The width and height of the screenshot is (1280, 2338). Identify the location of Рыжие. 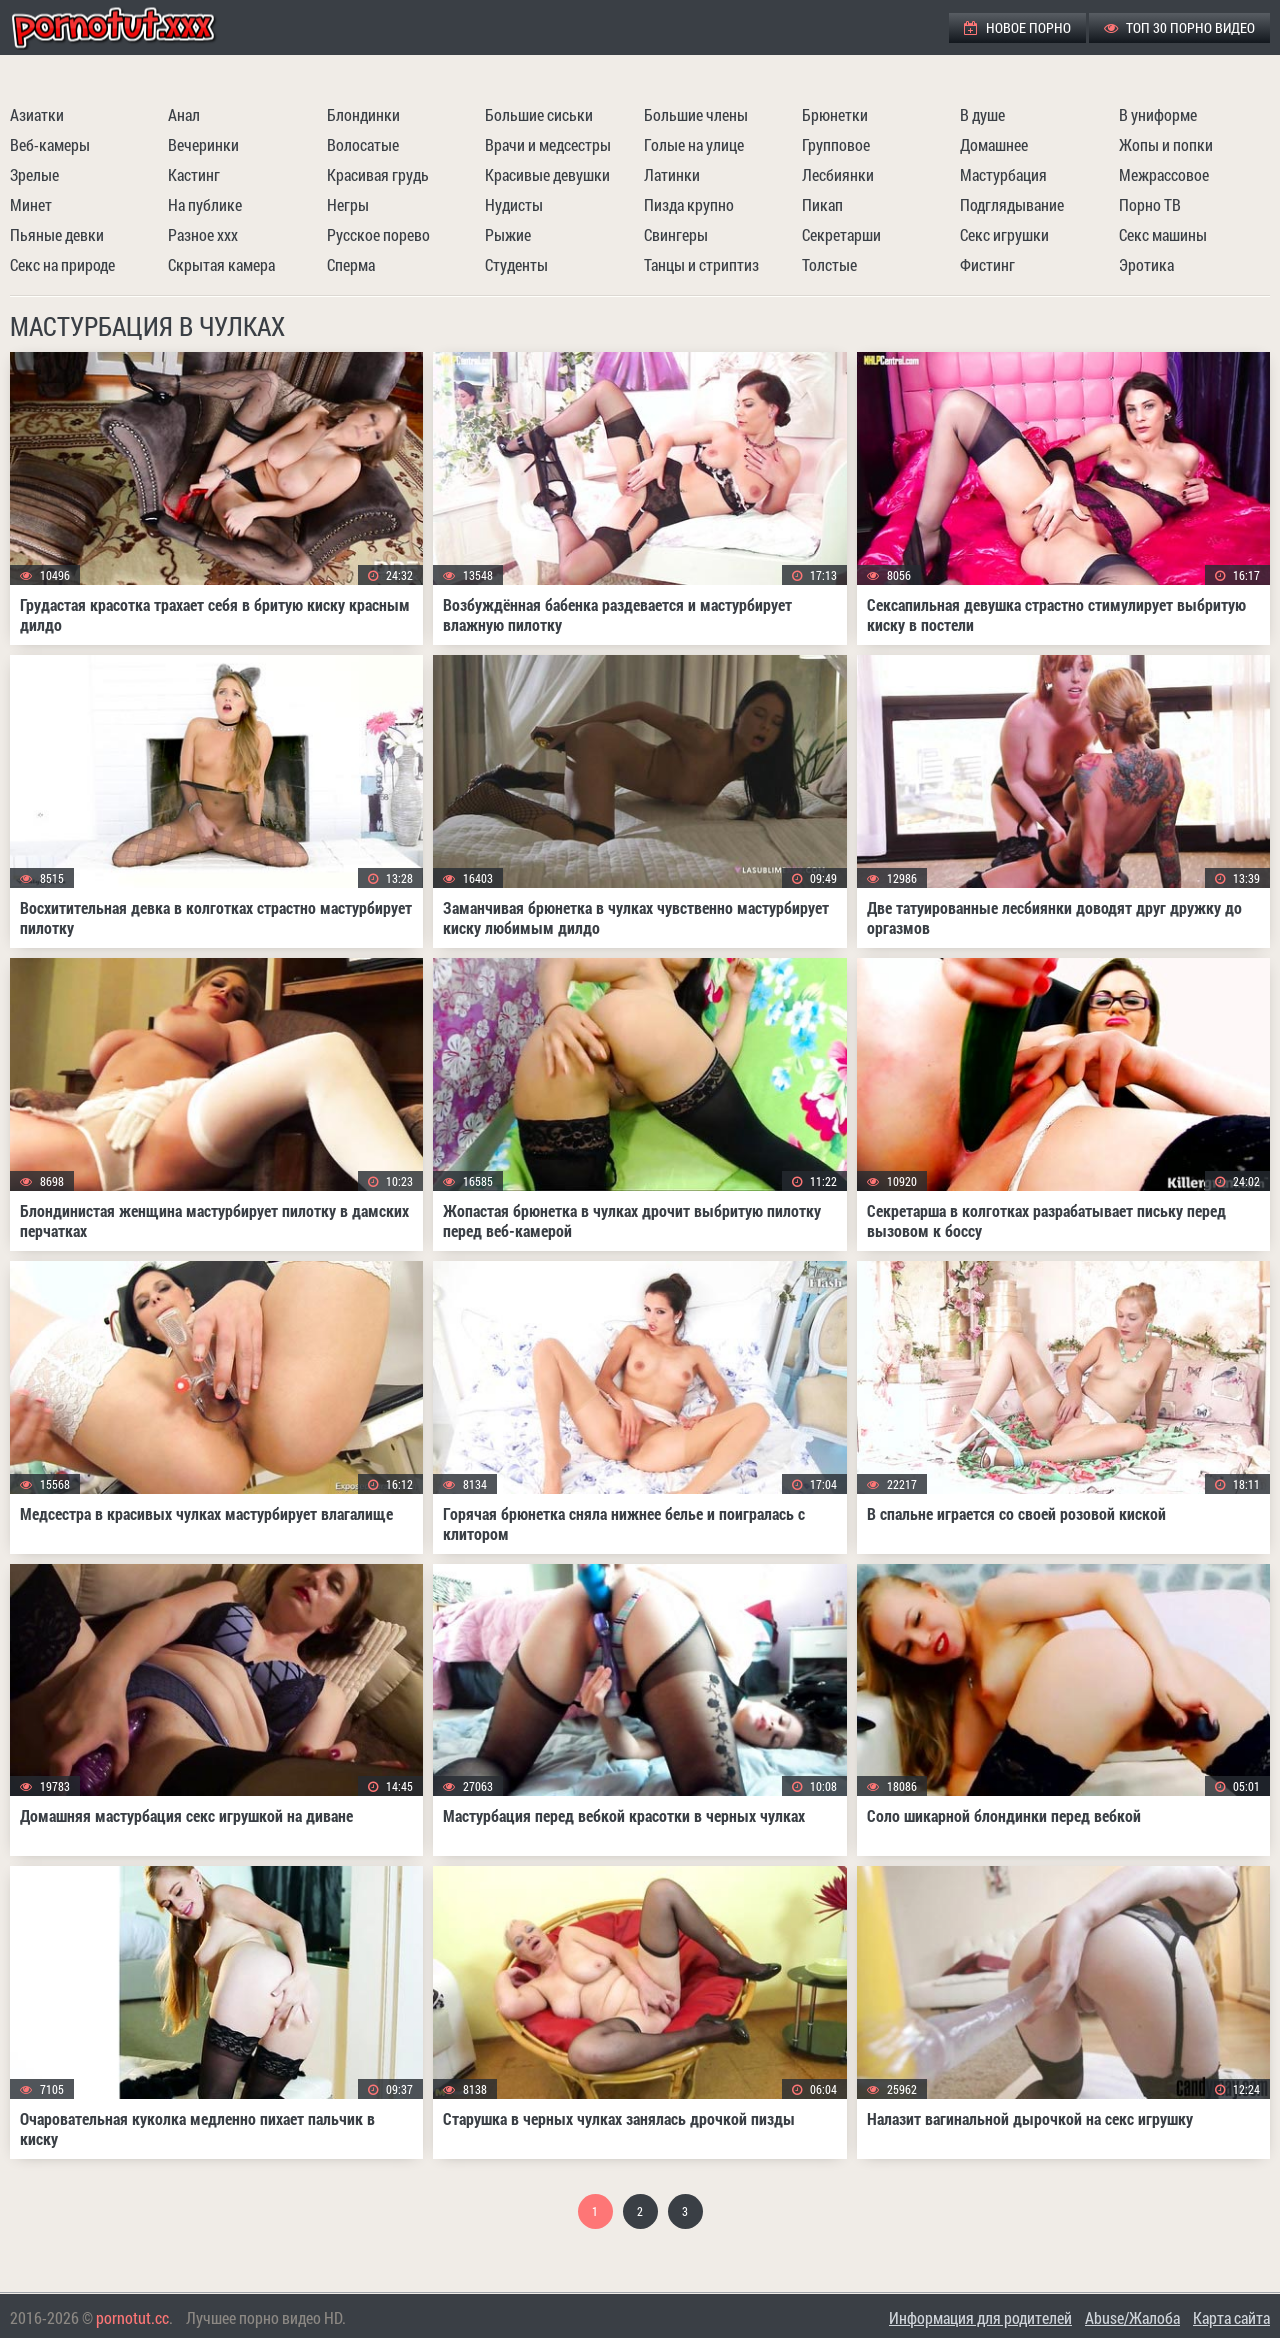
(508, 234).